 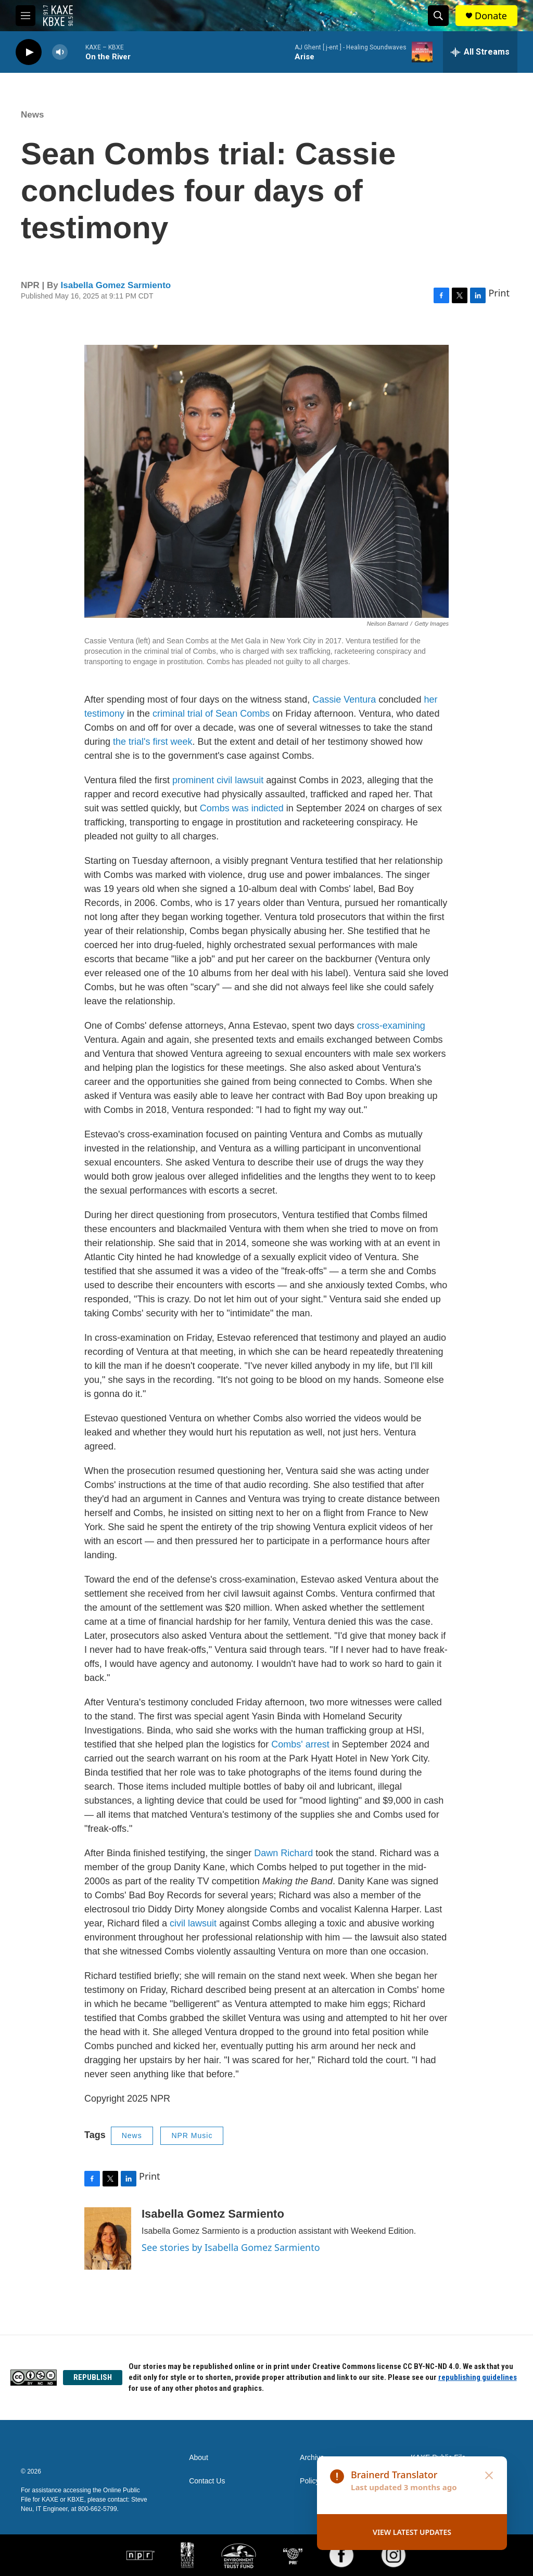 What do you see at coordinates (491, 15) in the screenshot?
I see `Donate` at bounding box center [491, 15].